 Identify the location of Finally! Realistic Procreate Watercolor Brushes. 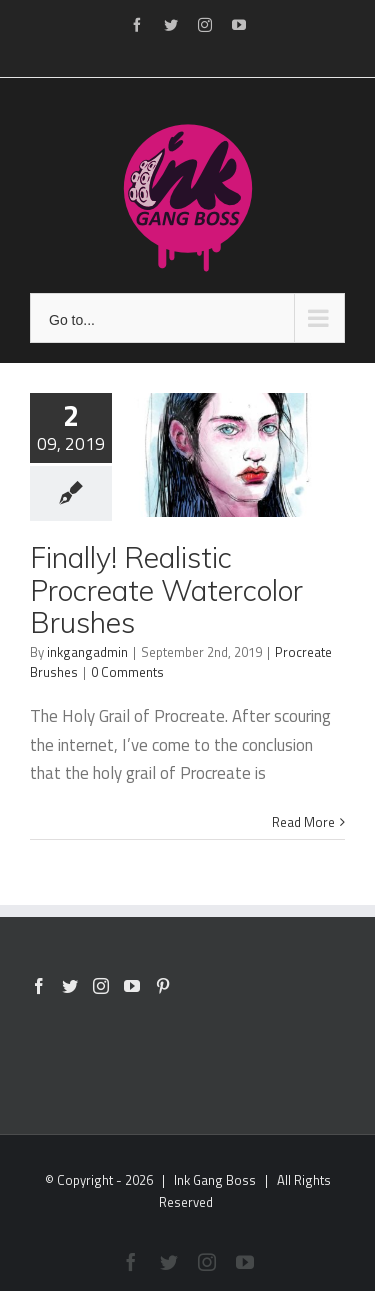
(166, 589).